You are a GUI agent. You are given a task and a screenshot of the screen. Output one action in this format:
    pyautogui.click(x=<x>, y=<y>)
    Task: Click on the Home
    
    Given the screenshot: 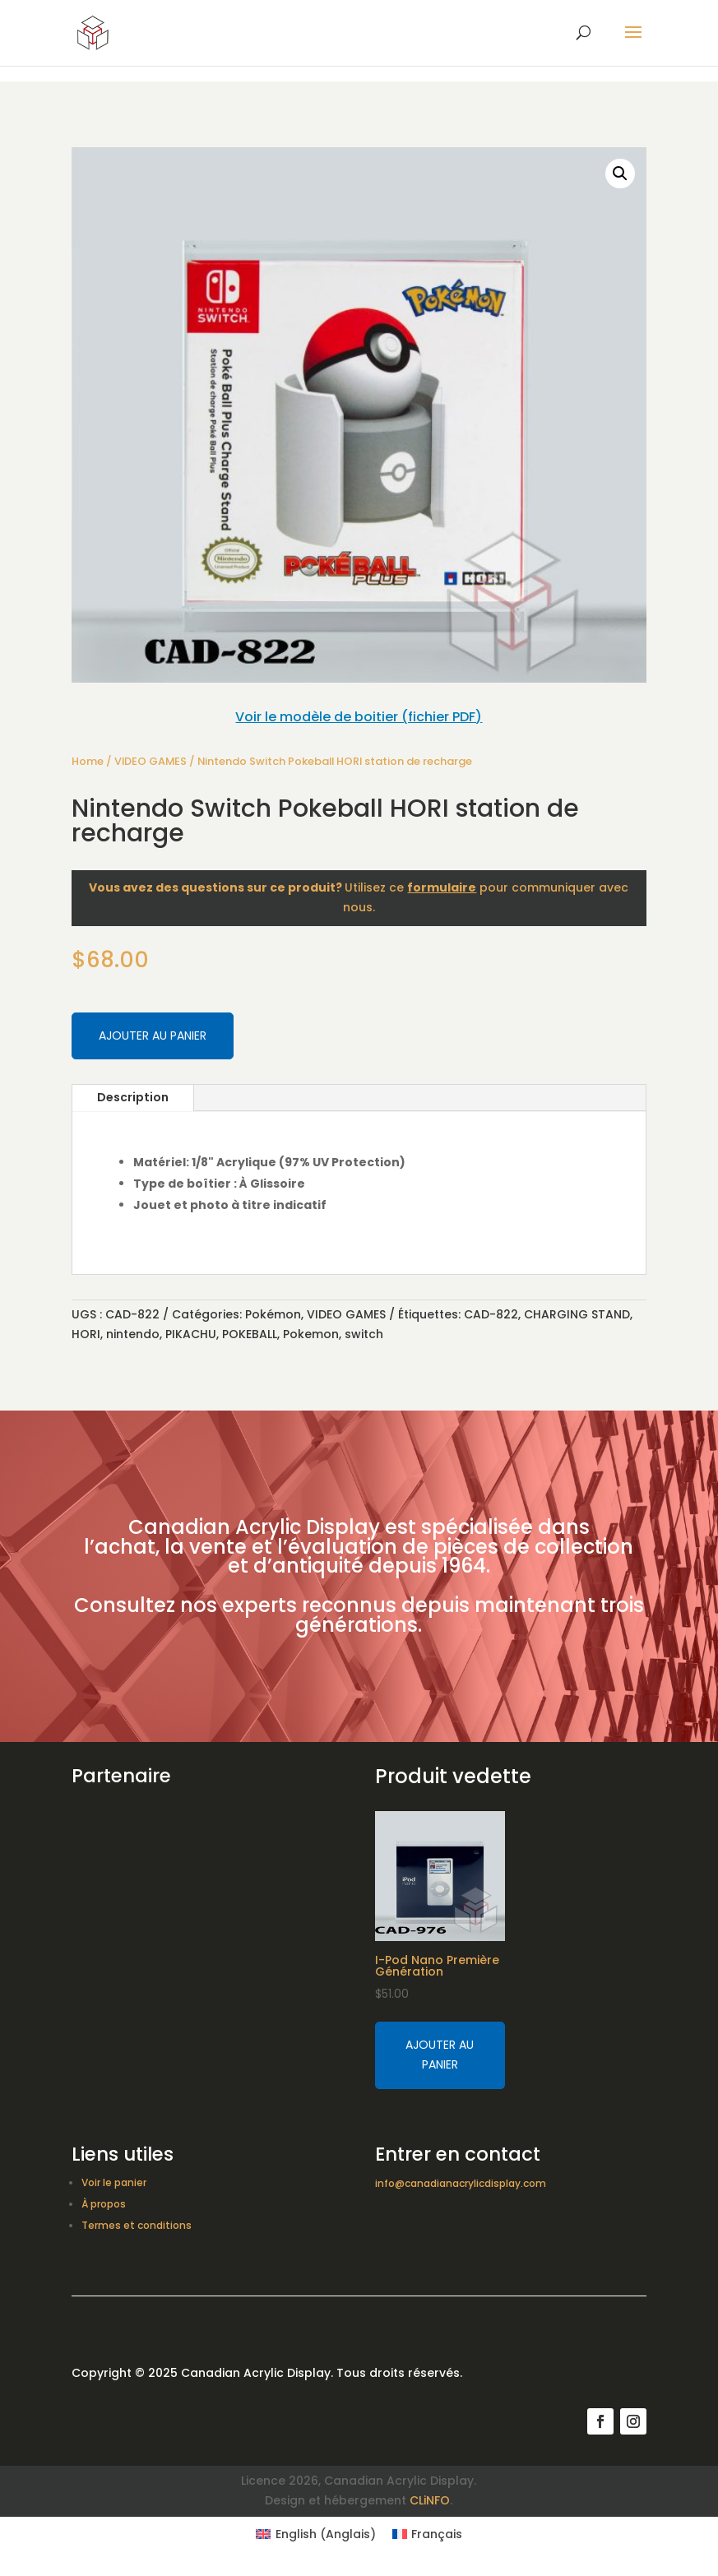 What is the action you would take?
    pyautogui.click(x=88, y=761)
    